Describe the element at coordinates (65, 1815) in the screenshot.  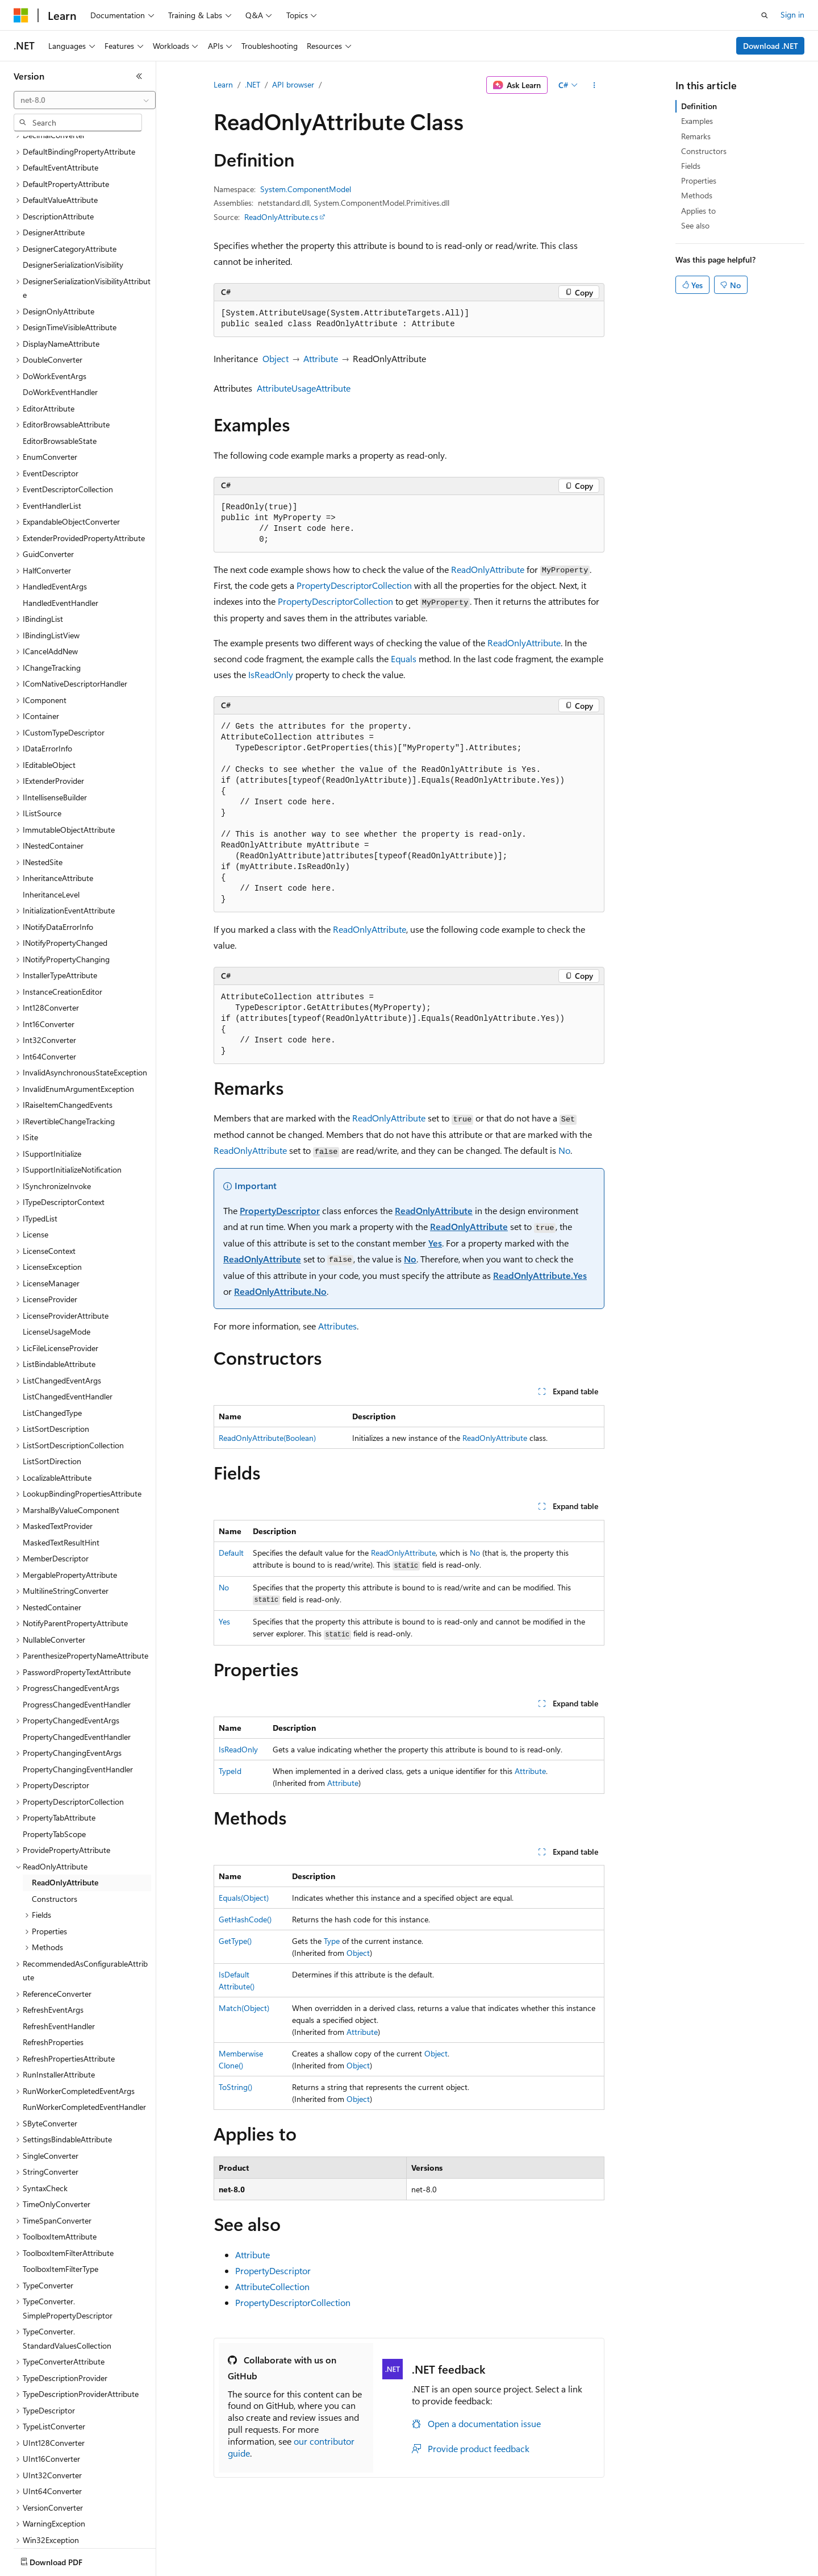
I see `ReadOnlyAttribute [treeitem]` at that location.